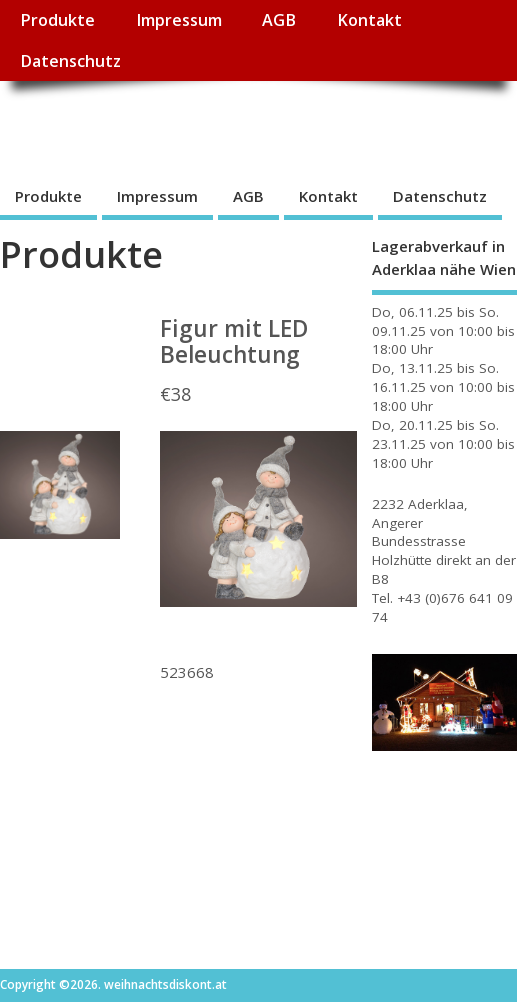 The image size is (517, 1002). I want to click on AGB, so click(279, 20).